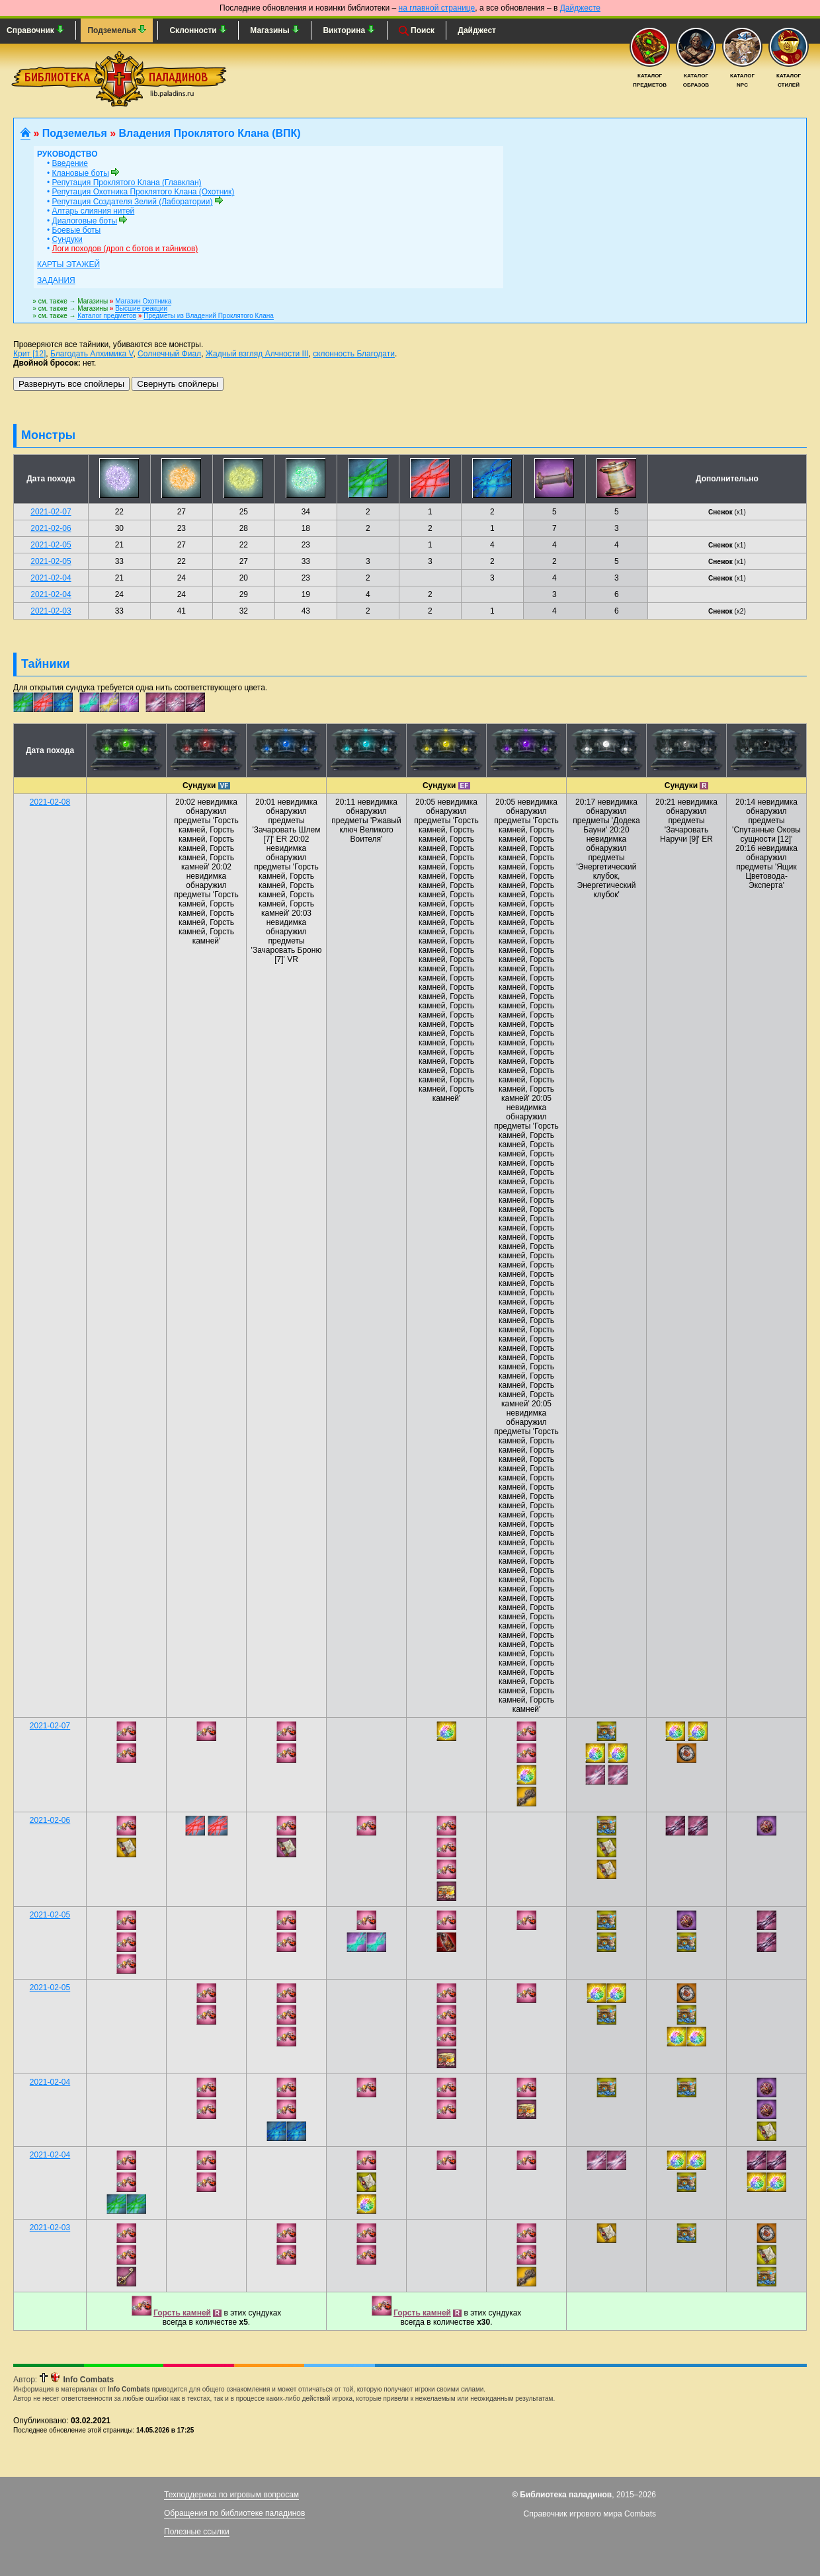 The width and height of the screenshot is (820, 2576). Describe the element at coordinates (106, 315) in the screenshot. I see `Каталог предметов` at that location.